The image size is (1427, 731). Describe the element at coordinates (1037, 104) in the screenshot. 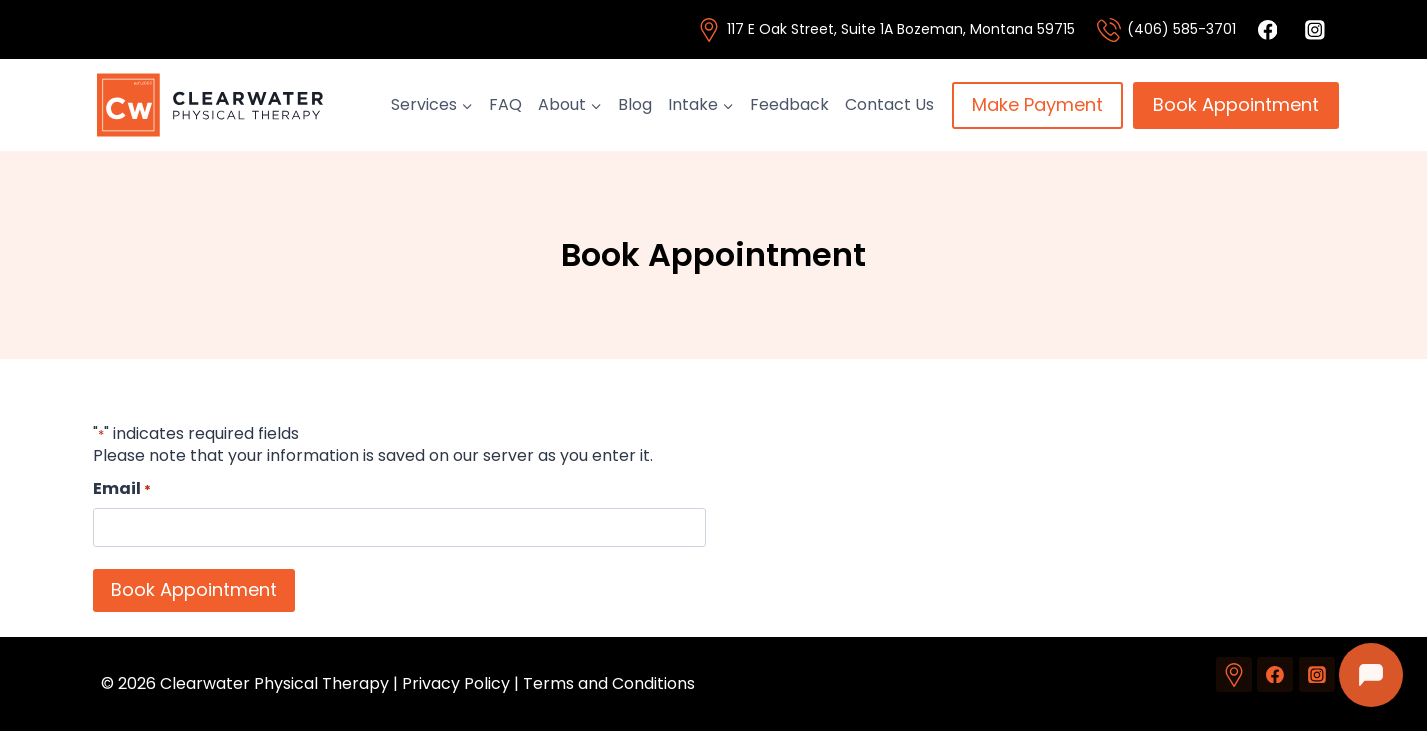

I see `Make Payment` at that location.